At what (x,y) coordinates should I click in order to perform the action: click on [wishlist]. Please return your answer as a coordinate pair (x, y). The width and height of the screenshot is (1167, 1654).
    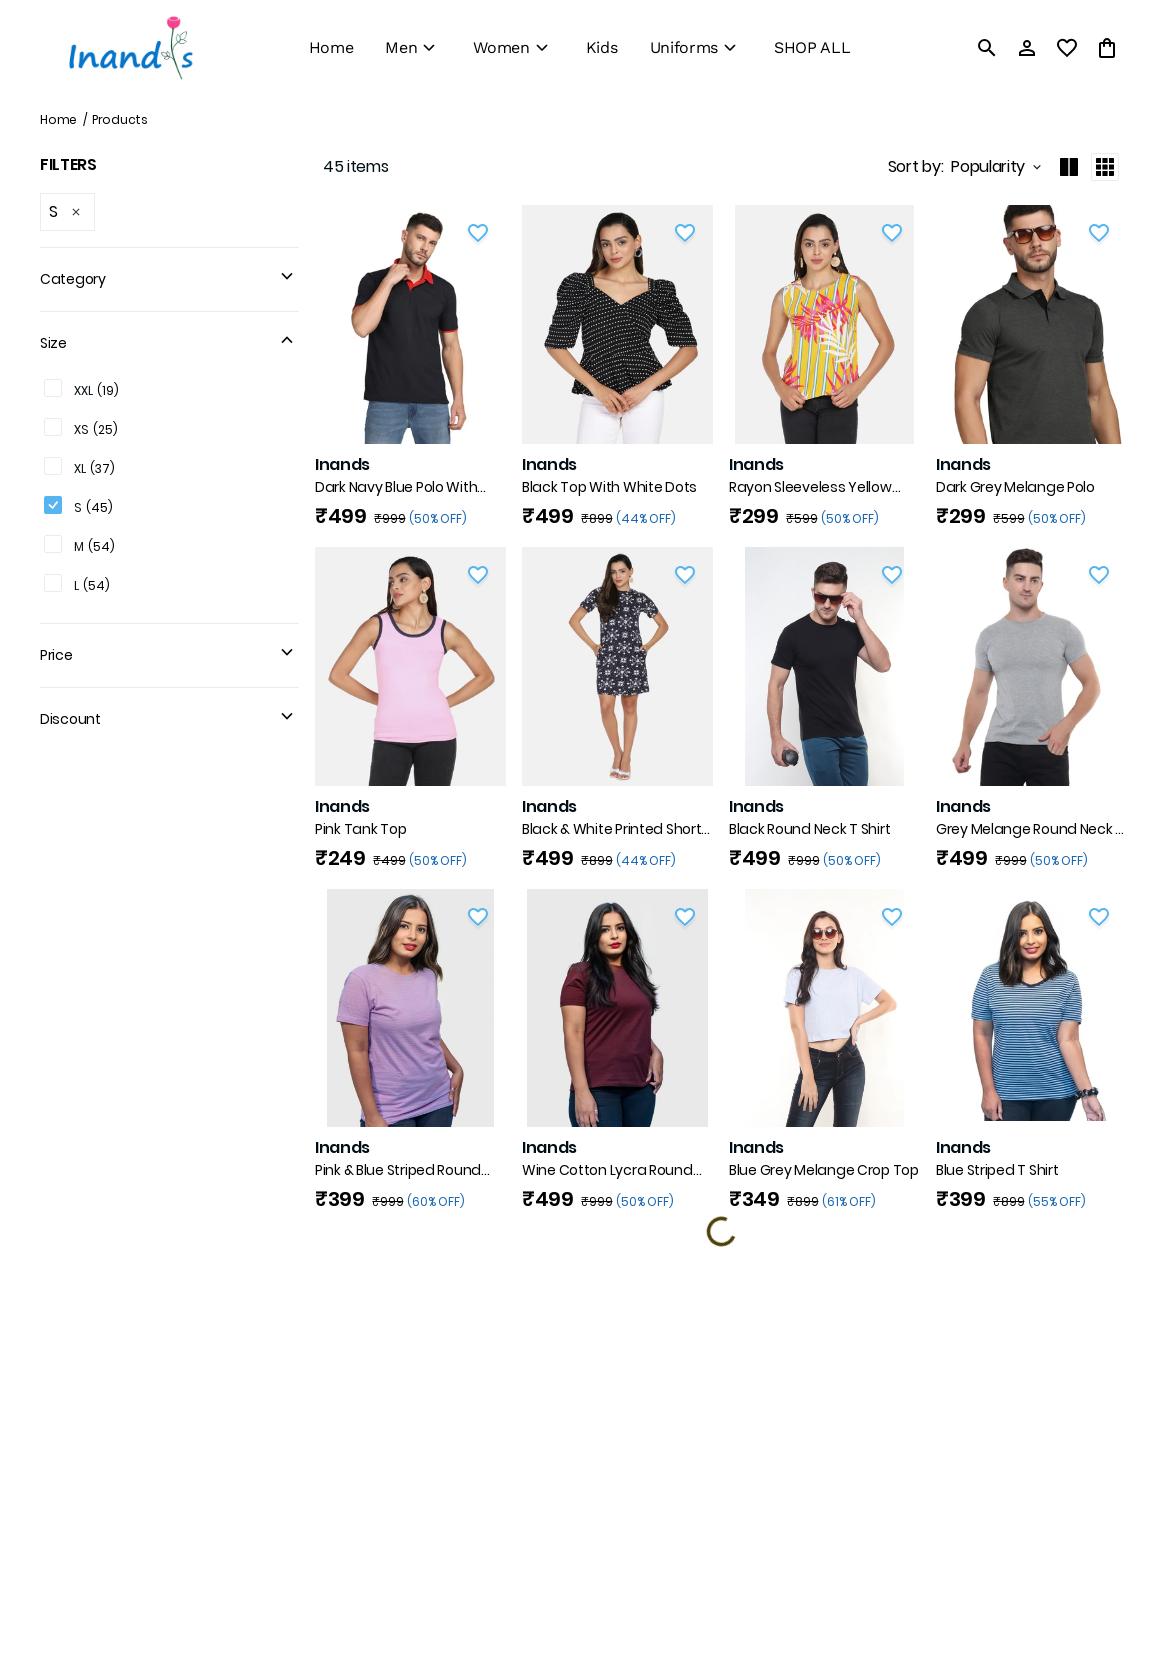
    Looking at the image, I should click on (1067, 48).